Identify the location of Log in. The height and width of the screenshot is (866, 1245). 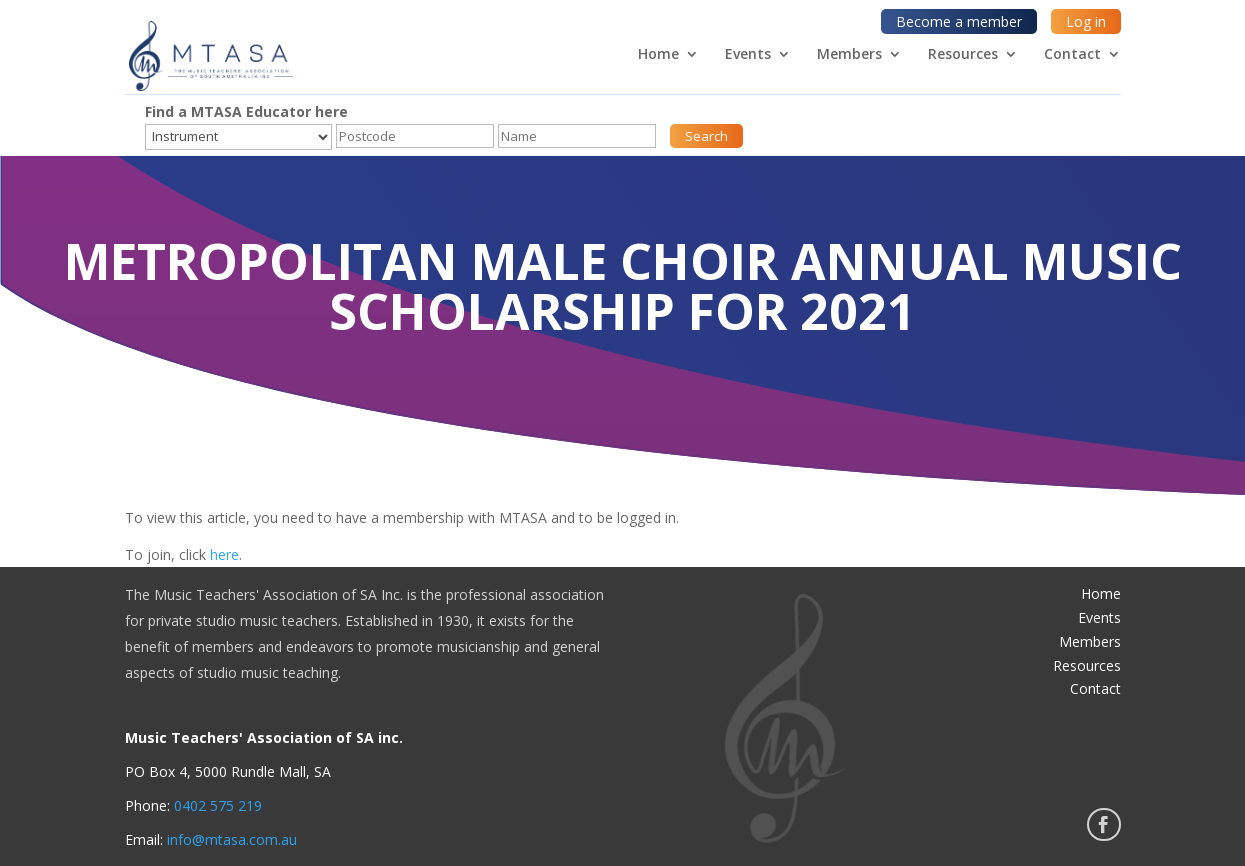
(1086, 21).